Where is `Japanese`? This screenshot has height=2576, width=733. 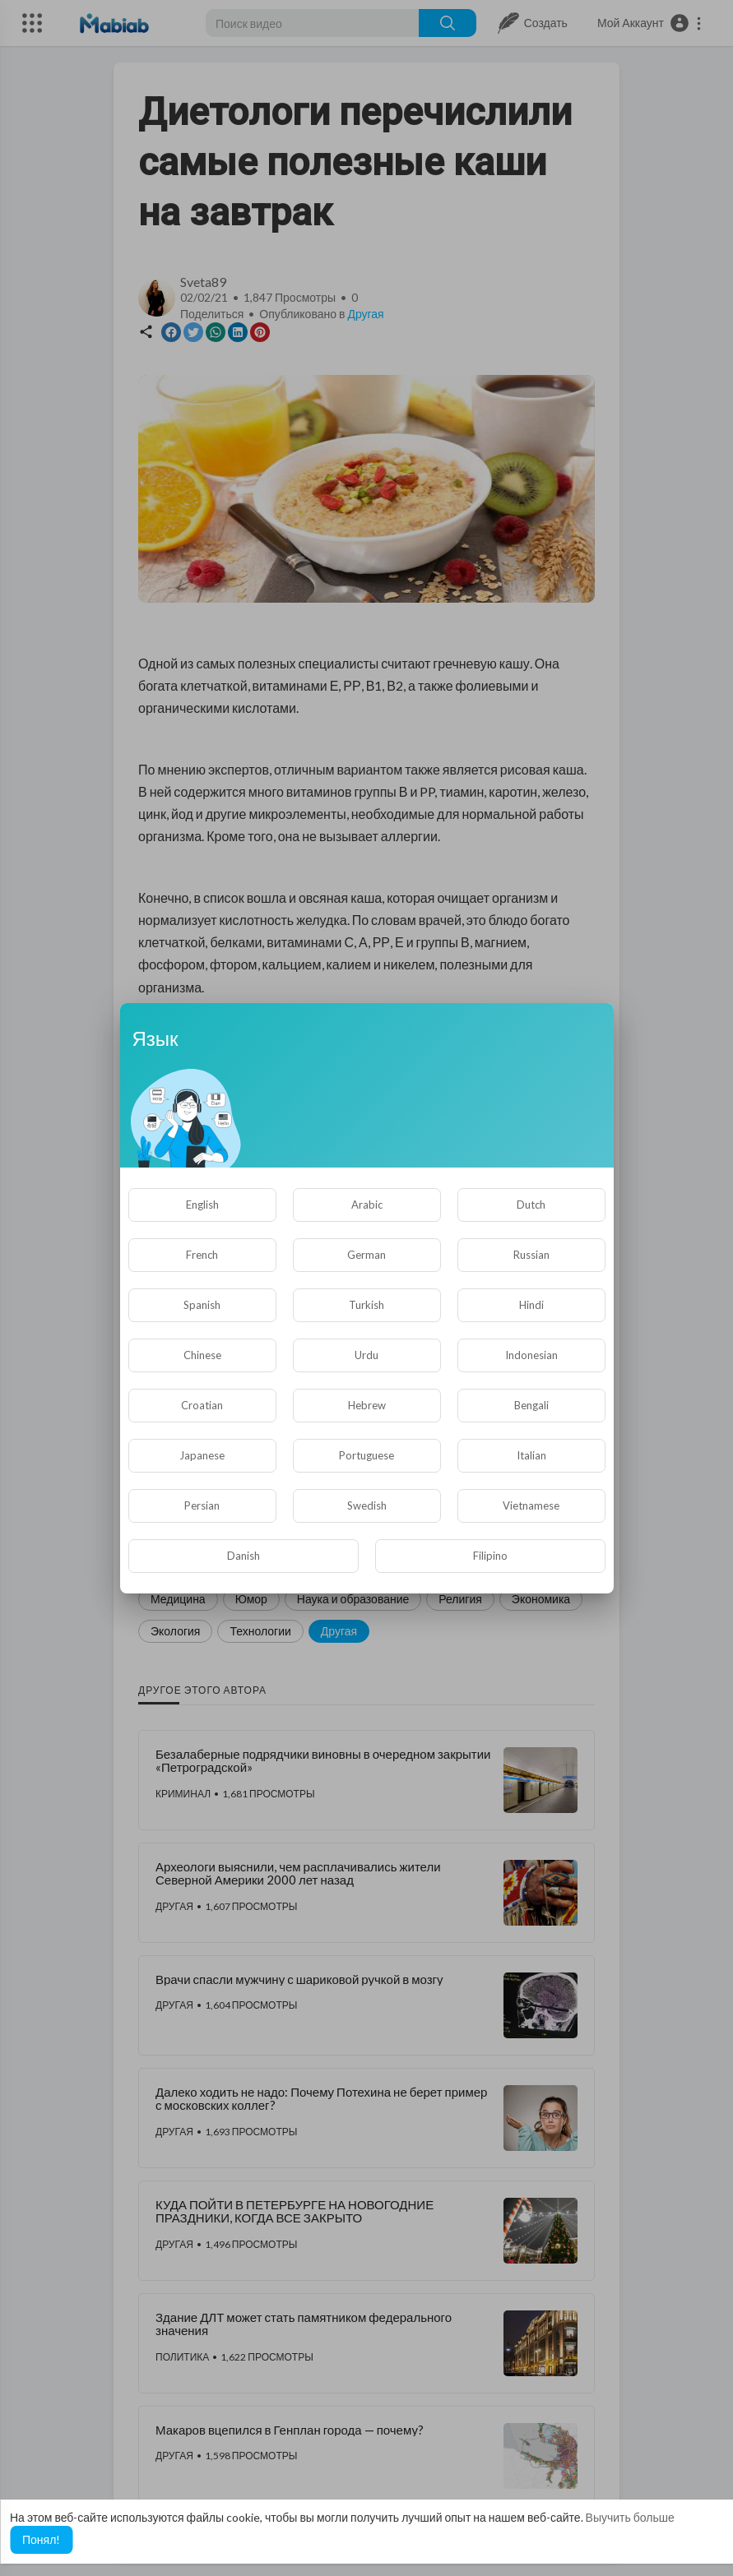
Japanese is located at coordinates (202, 1455).